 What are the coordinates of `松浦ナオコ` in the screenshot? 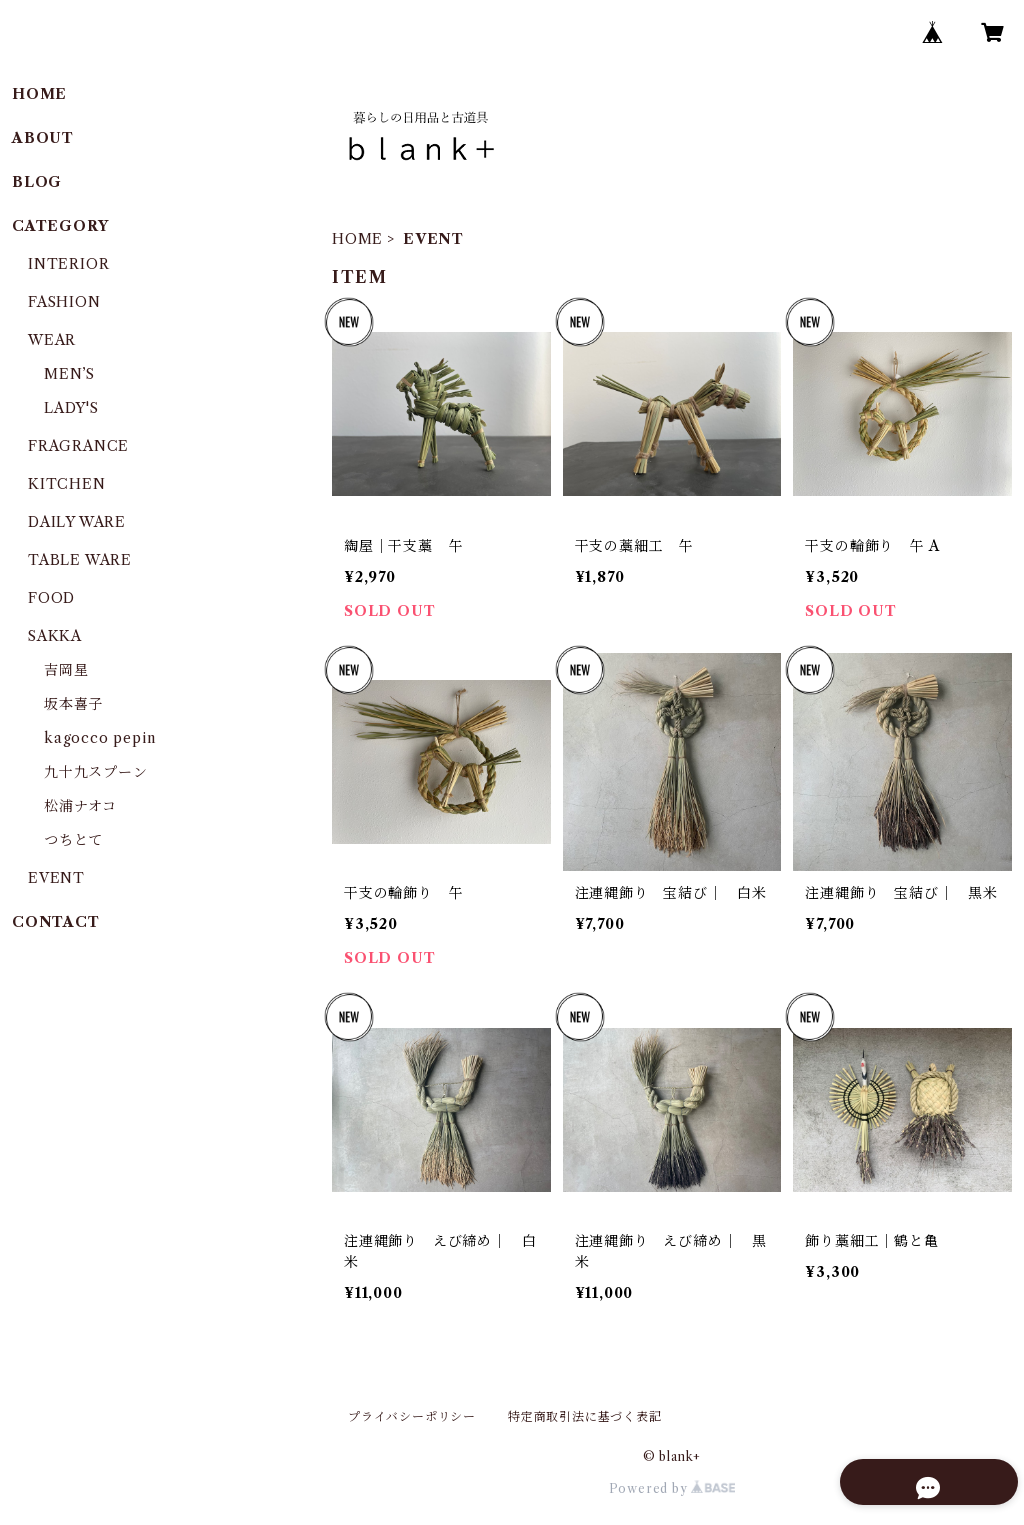 It's located at (80, 806).